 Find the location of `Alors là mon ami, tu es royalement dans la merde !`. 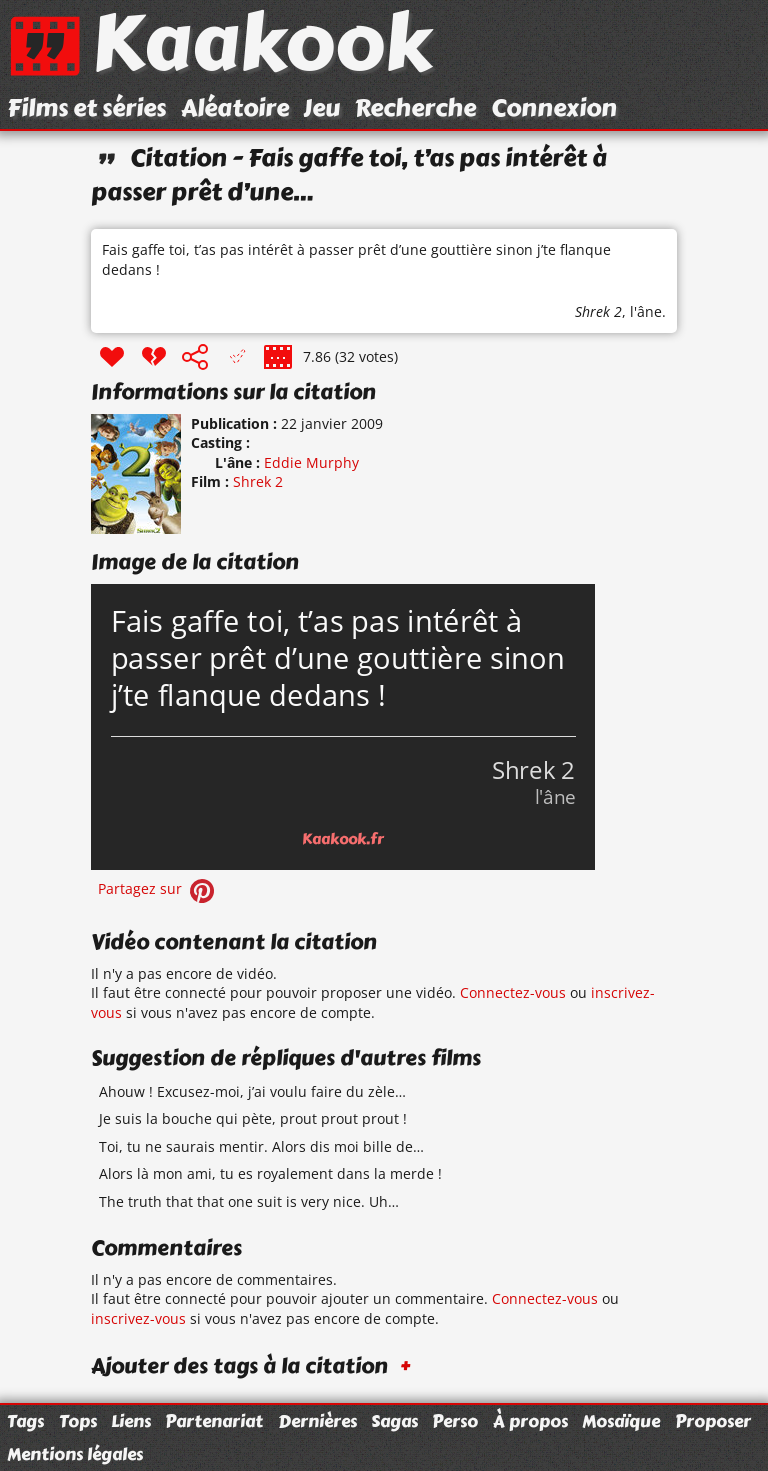

Alors là mon ami, tu es royalement dans la merde ! is located at coordinates (270, 1173).